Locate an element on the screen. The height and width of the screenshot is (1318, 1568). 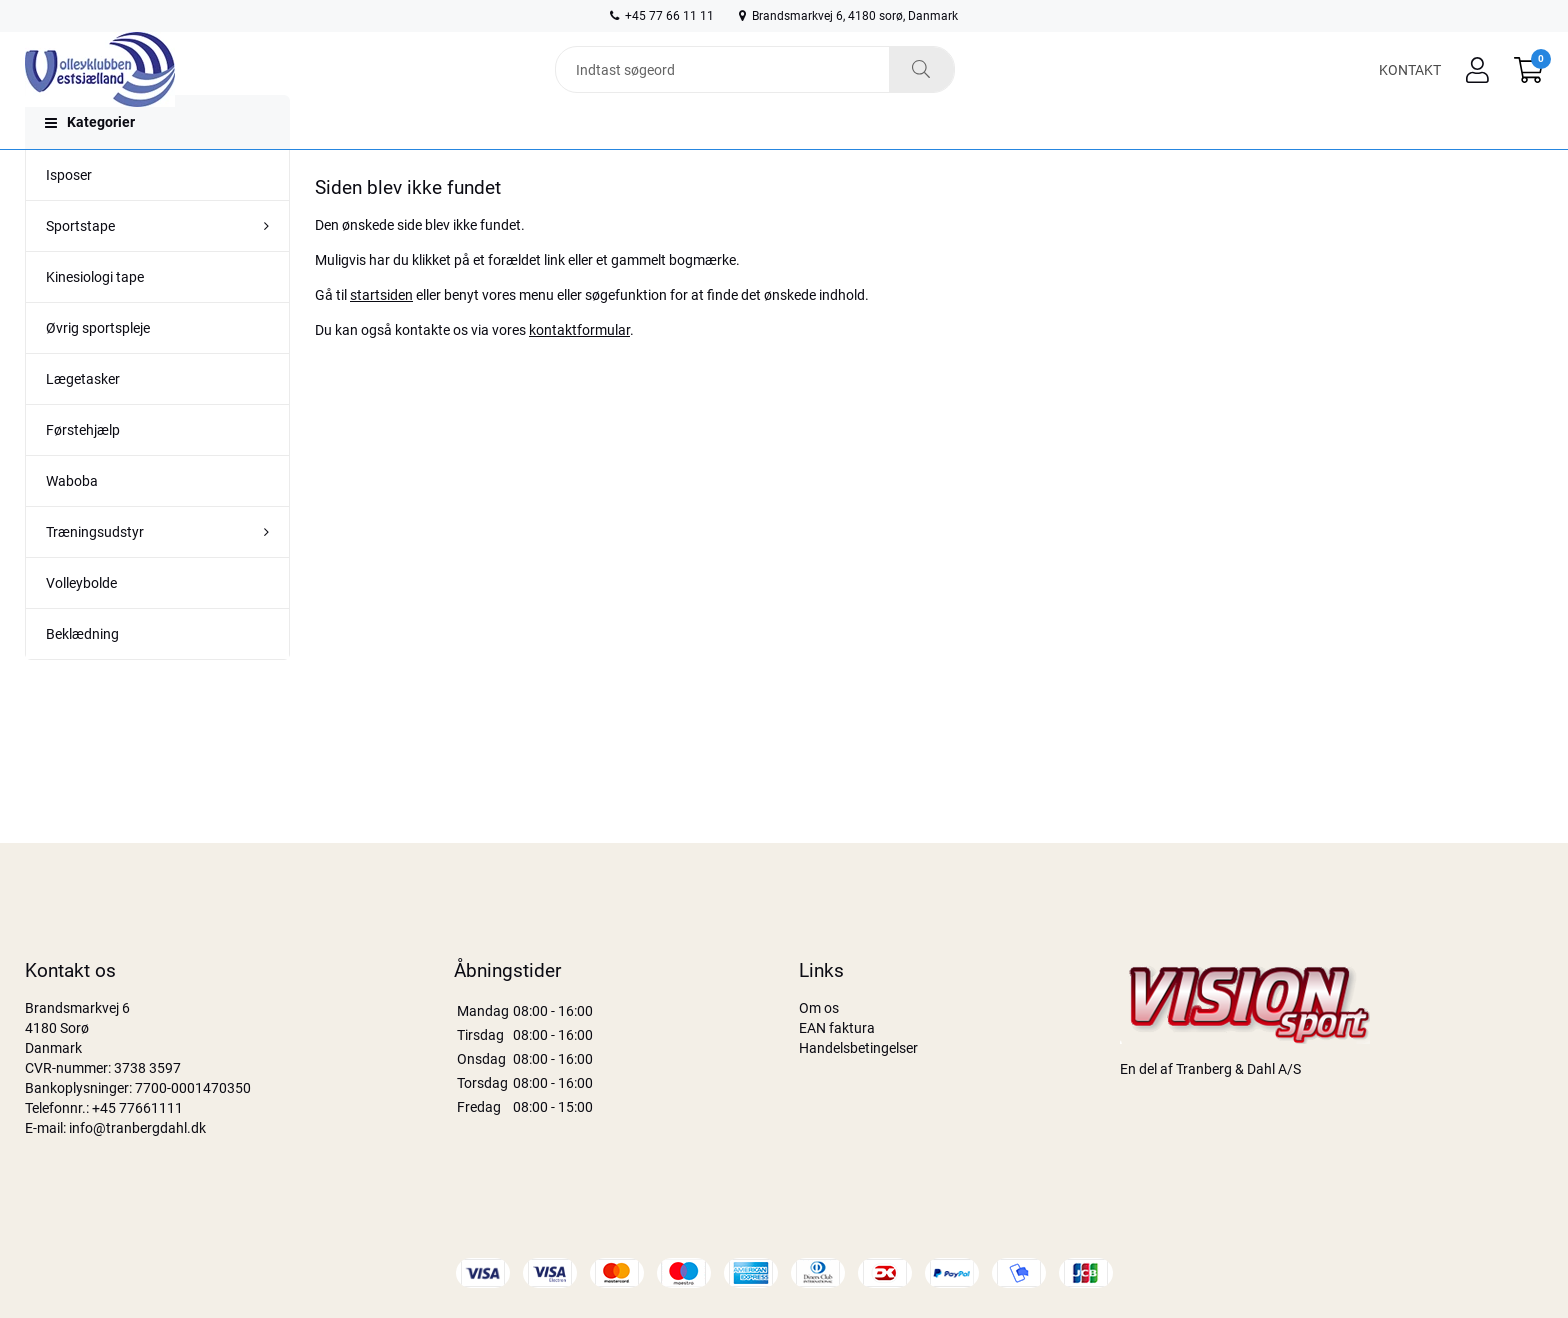
Waboba is located at coordinates (72, 519).